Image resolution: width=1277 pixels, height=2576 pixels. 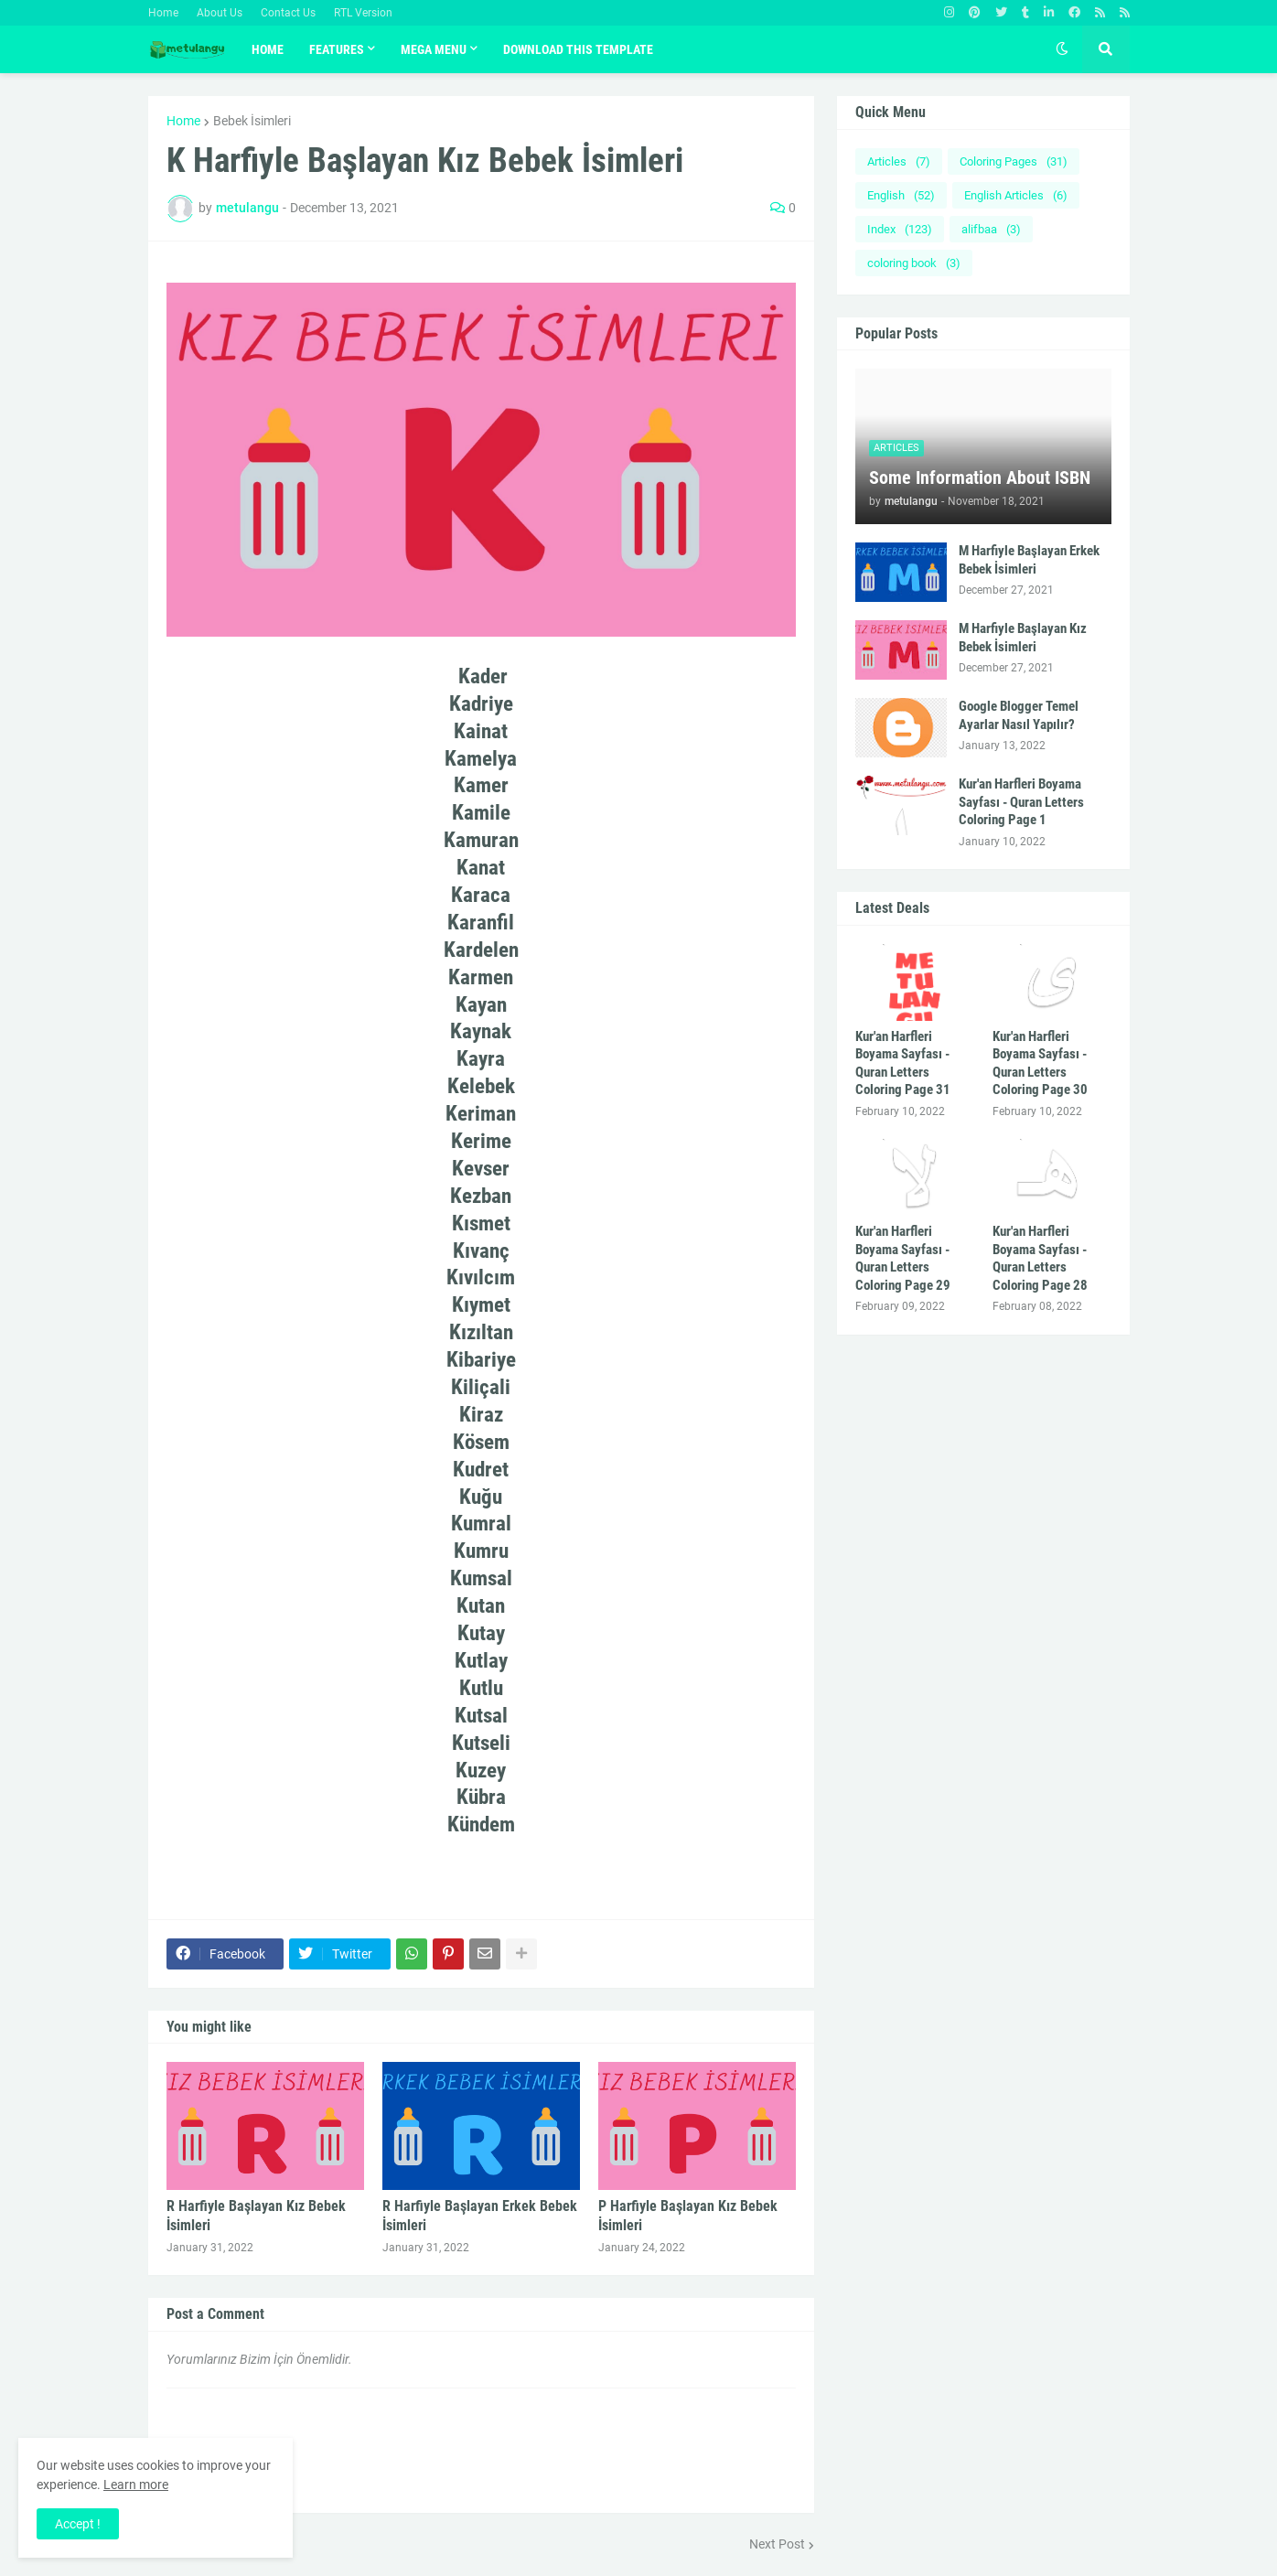 What do you see at coordinates (434, 49) in the screenshot?
I see `Mega Menu [menuitem]` at bounding box center [434, 49].